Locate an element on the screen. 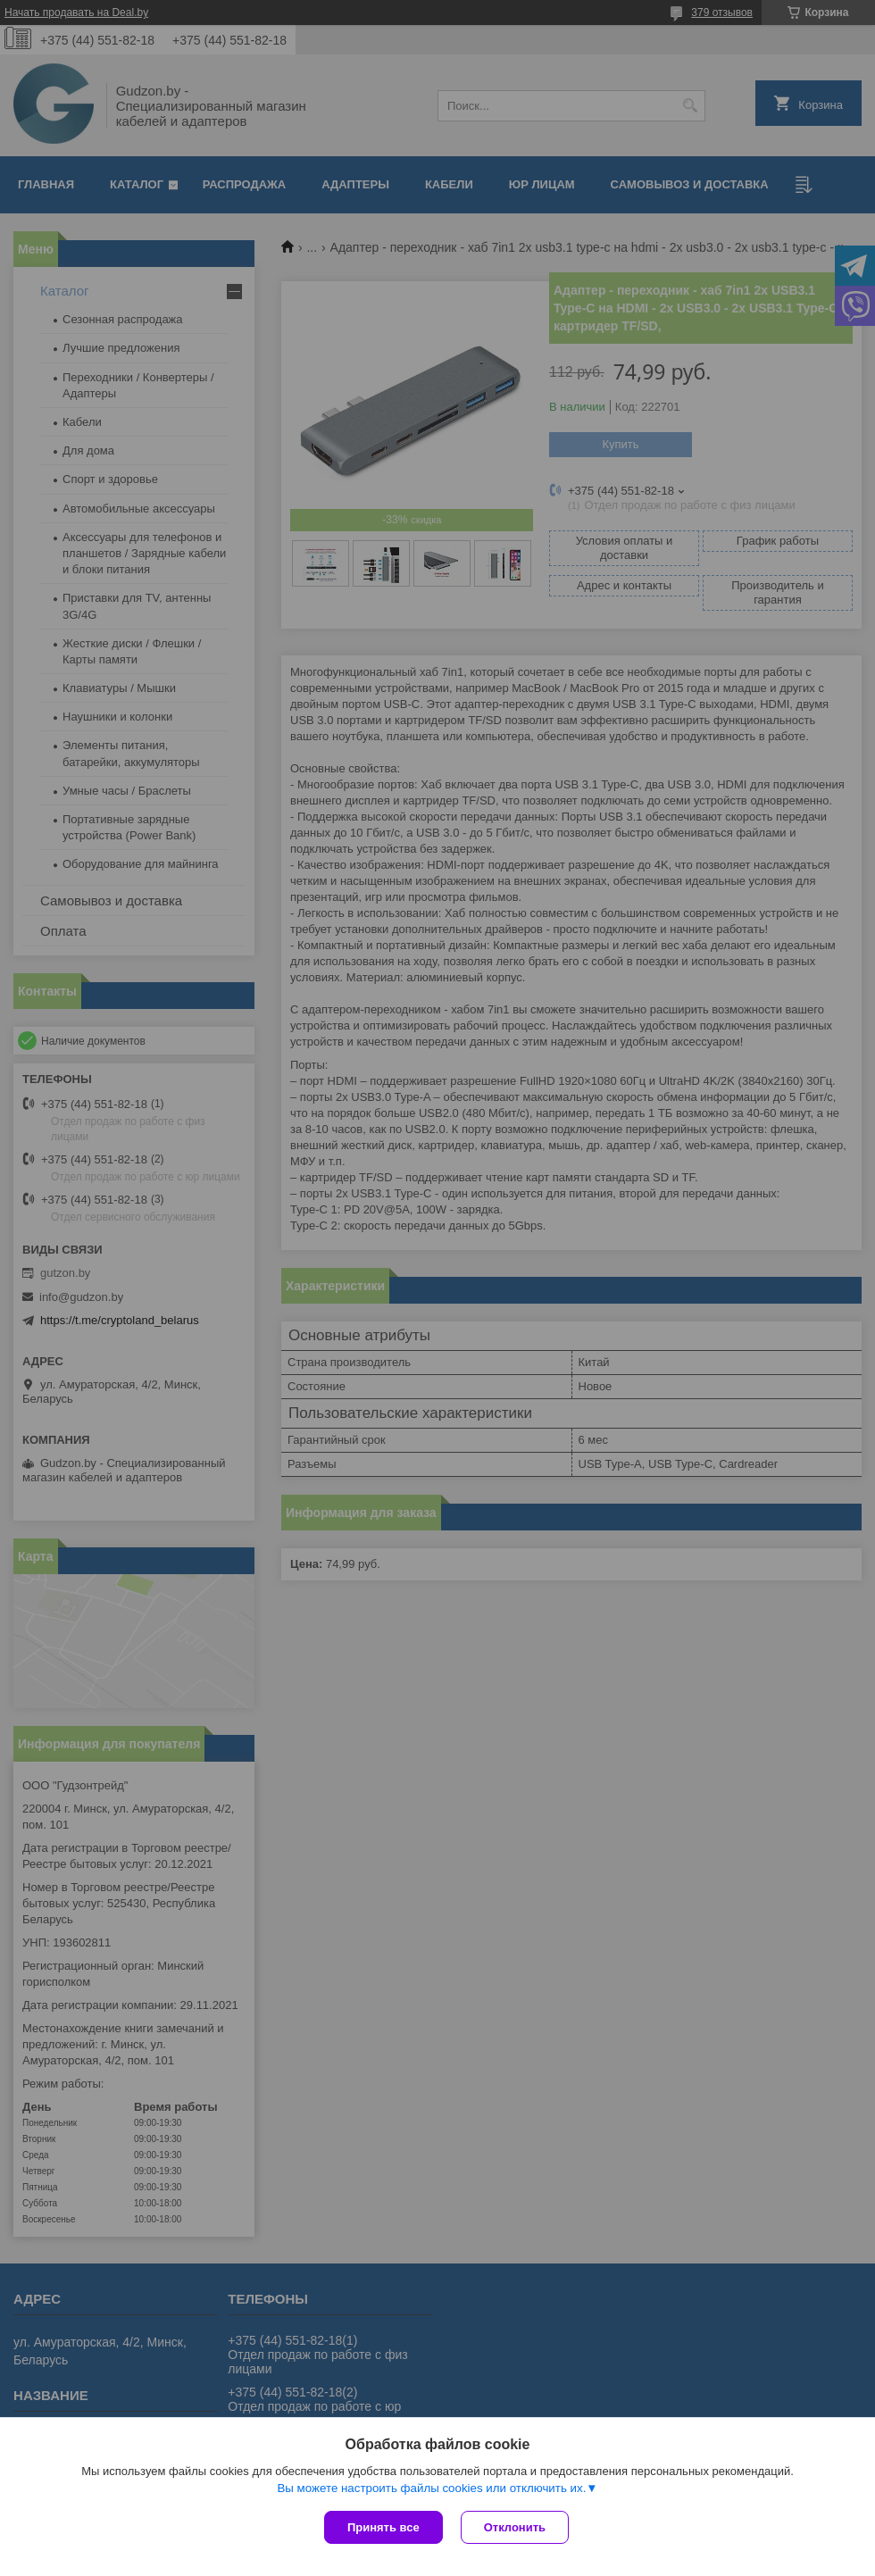 The height and width of the screenshot is (2576, 875). Принять все is located at coordinates (383, 2527).